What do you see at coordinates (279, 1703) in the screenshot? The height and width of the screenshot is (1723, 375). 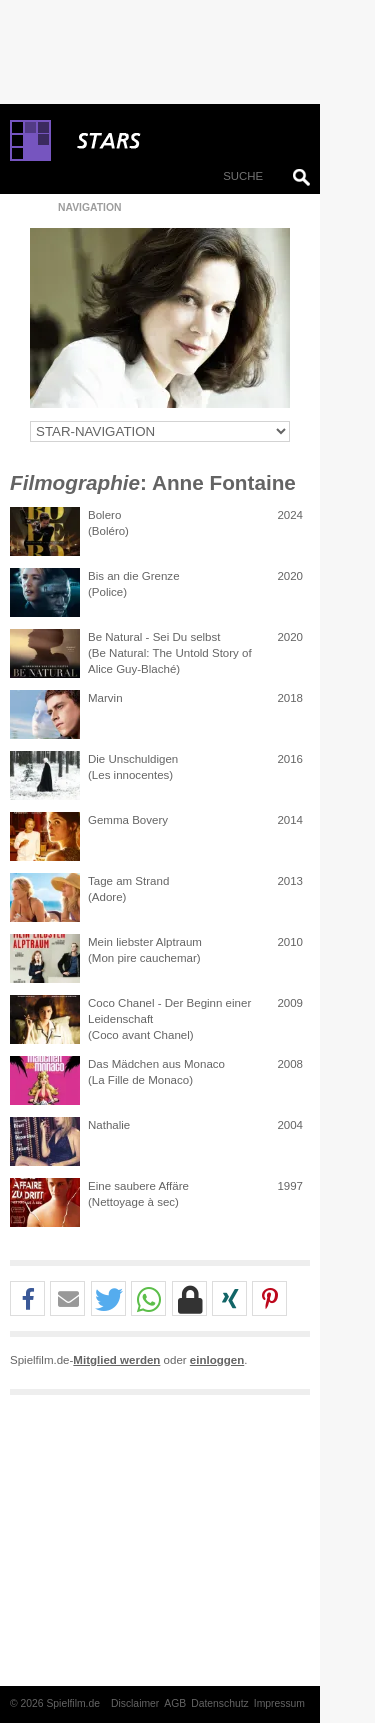 I see `Impressum` at bounding box center [279, 1703].